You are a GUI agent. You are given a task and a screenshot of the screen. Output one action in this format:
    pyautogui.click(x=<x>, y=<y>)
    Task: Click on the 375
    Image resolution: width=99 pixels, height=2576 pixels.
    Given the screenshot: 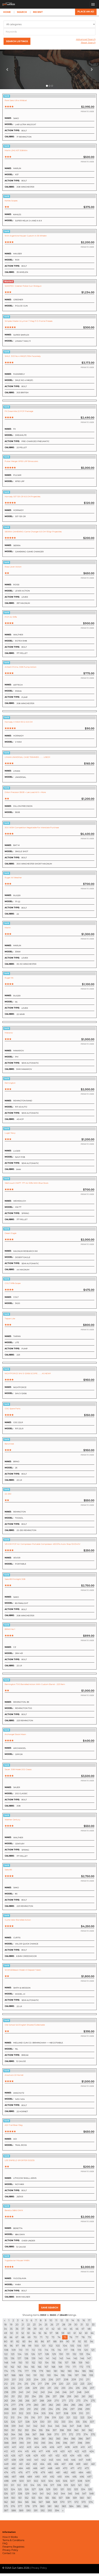 What is the action you would take?
    pyautogui.click(x=93, y=2434)
    